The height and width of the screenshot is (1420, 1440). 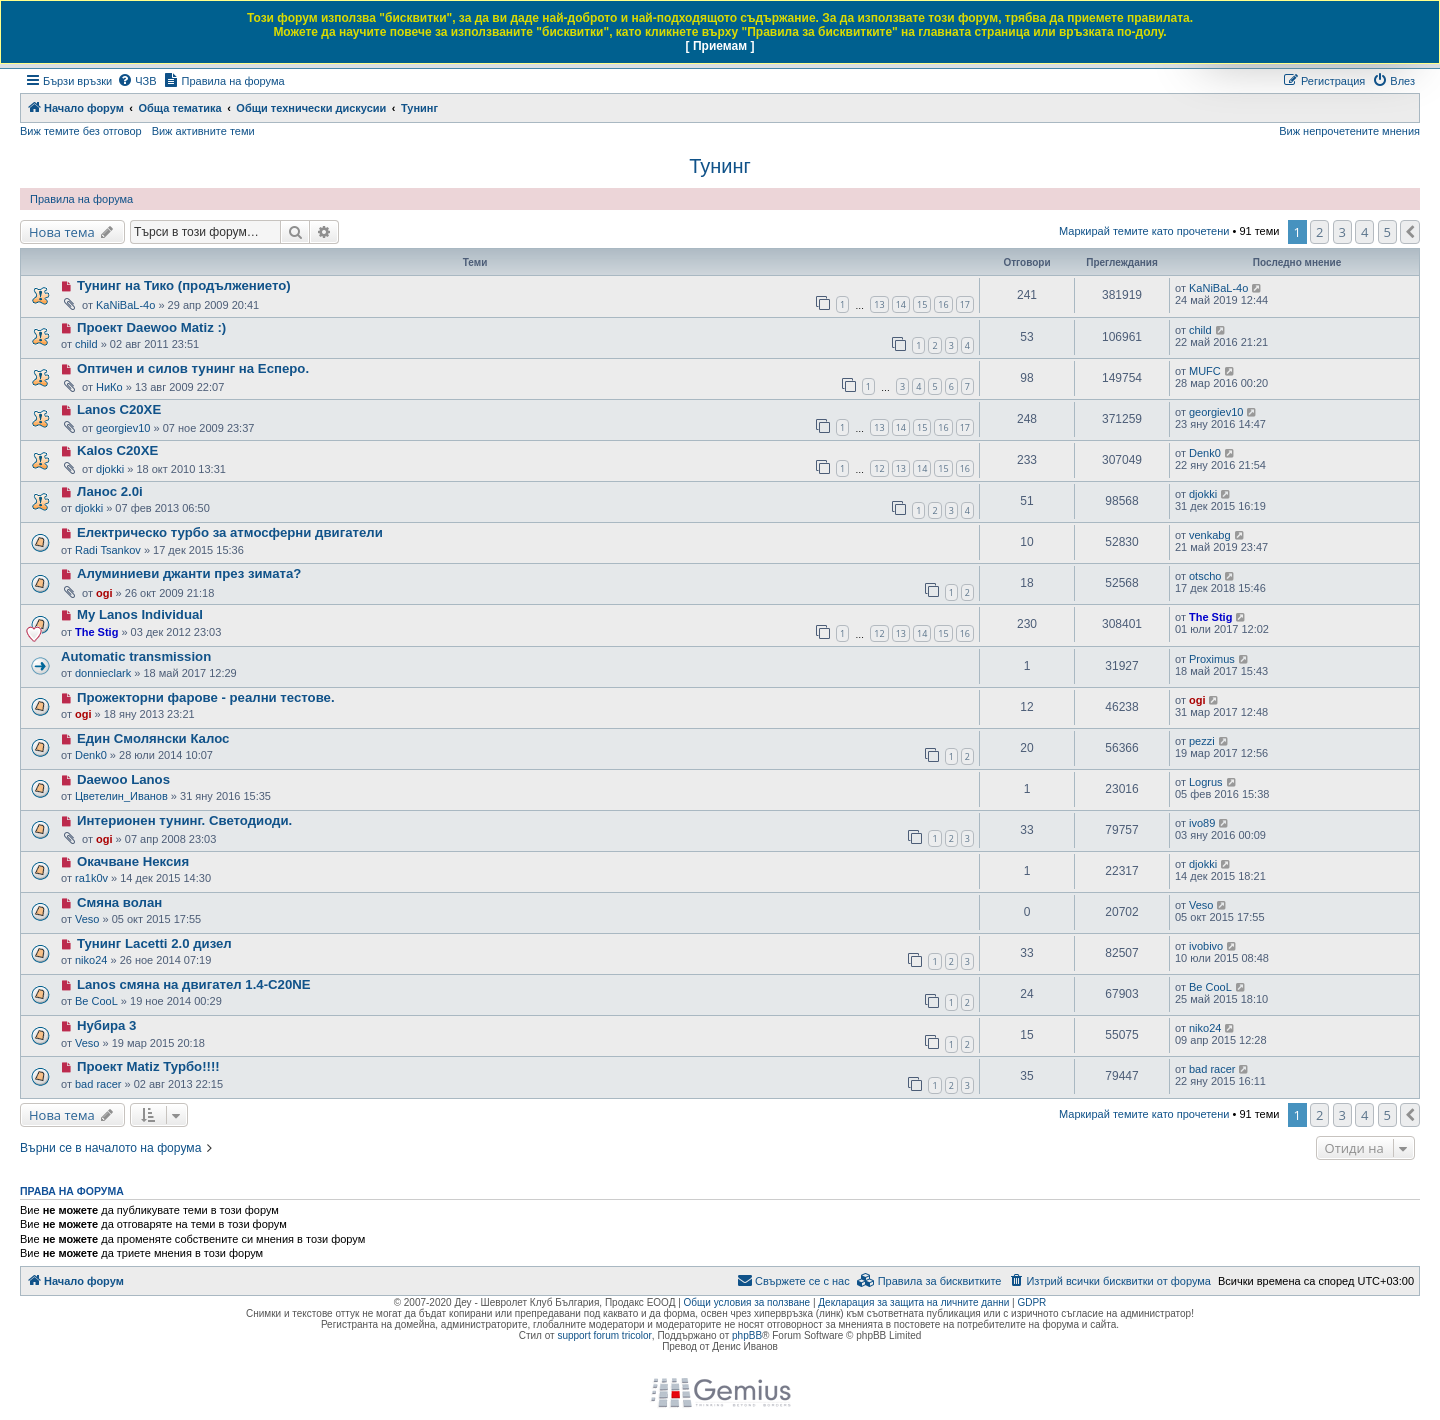 I want to click on 14, so click(x=901, y=304).